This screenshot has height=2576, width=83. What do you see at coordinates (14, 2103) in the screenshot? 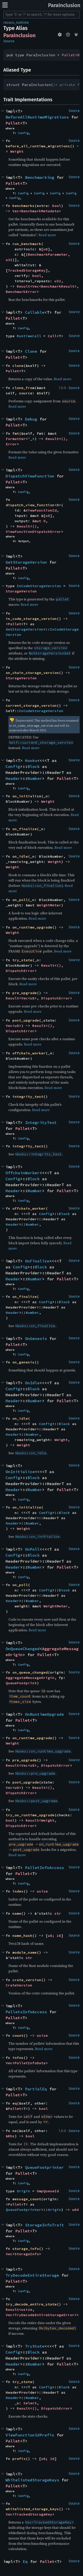
I see `eq` at bounding box center [14, 2103].